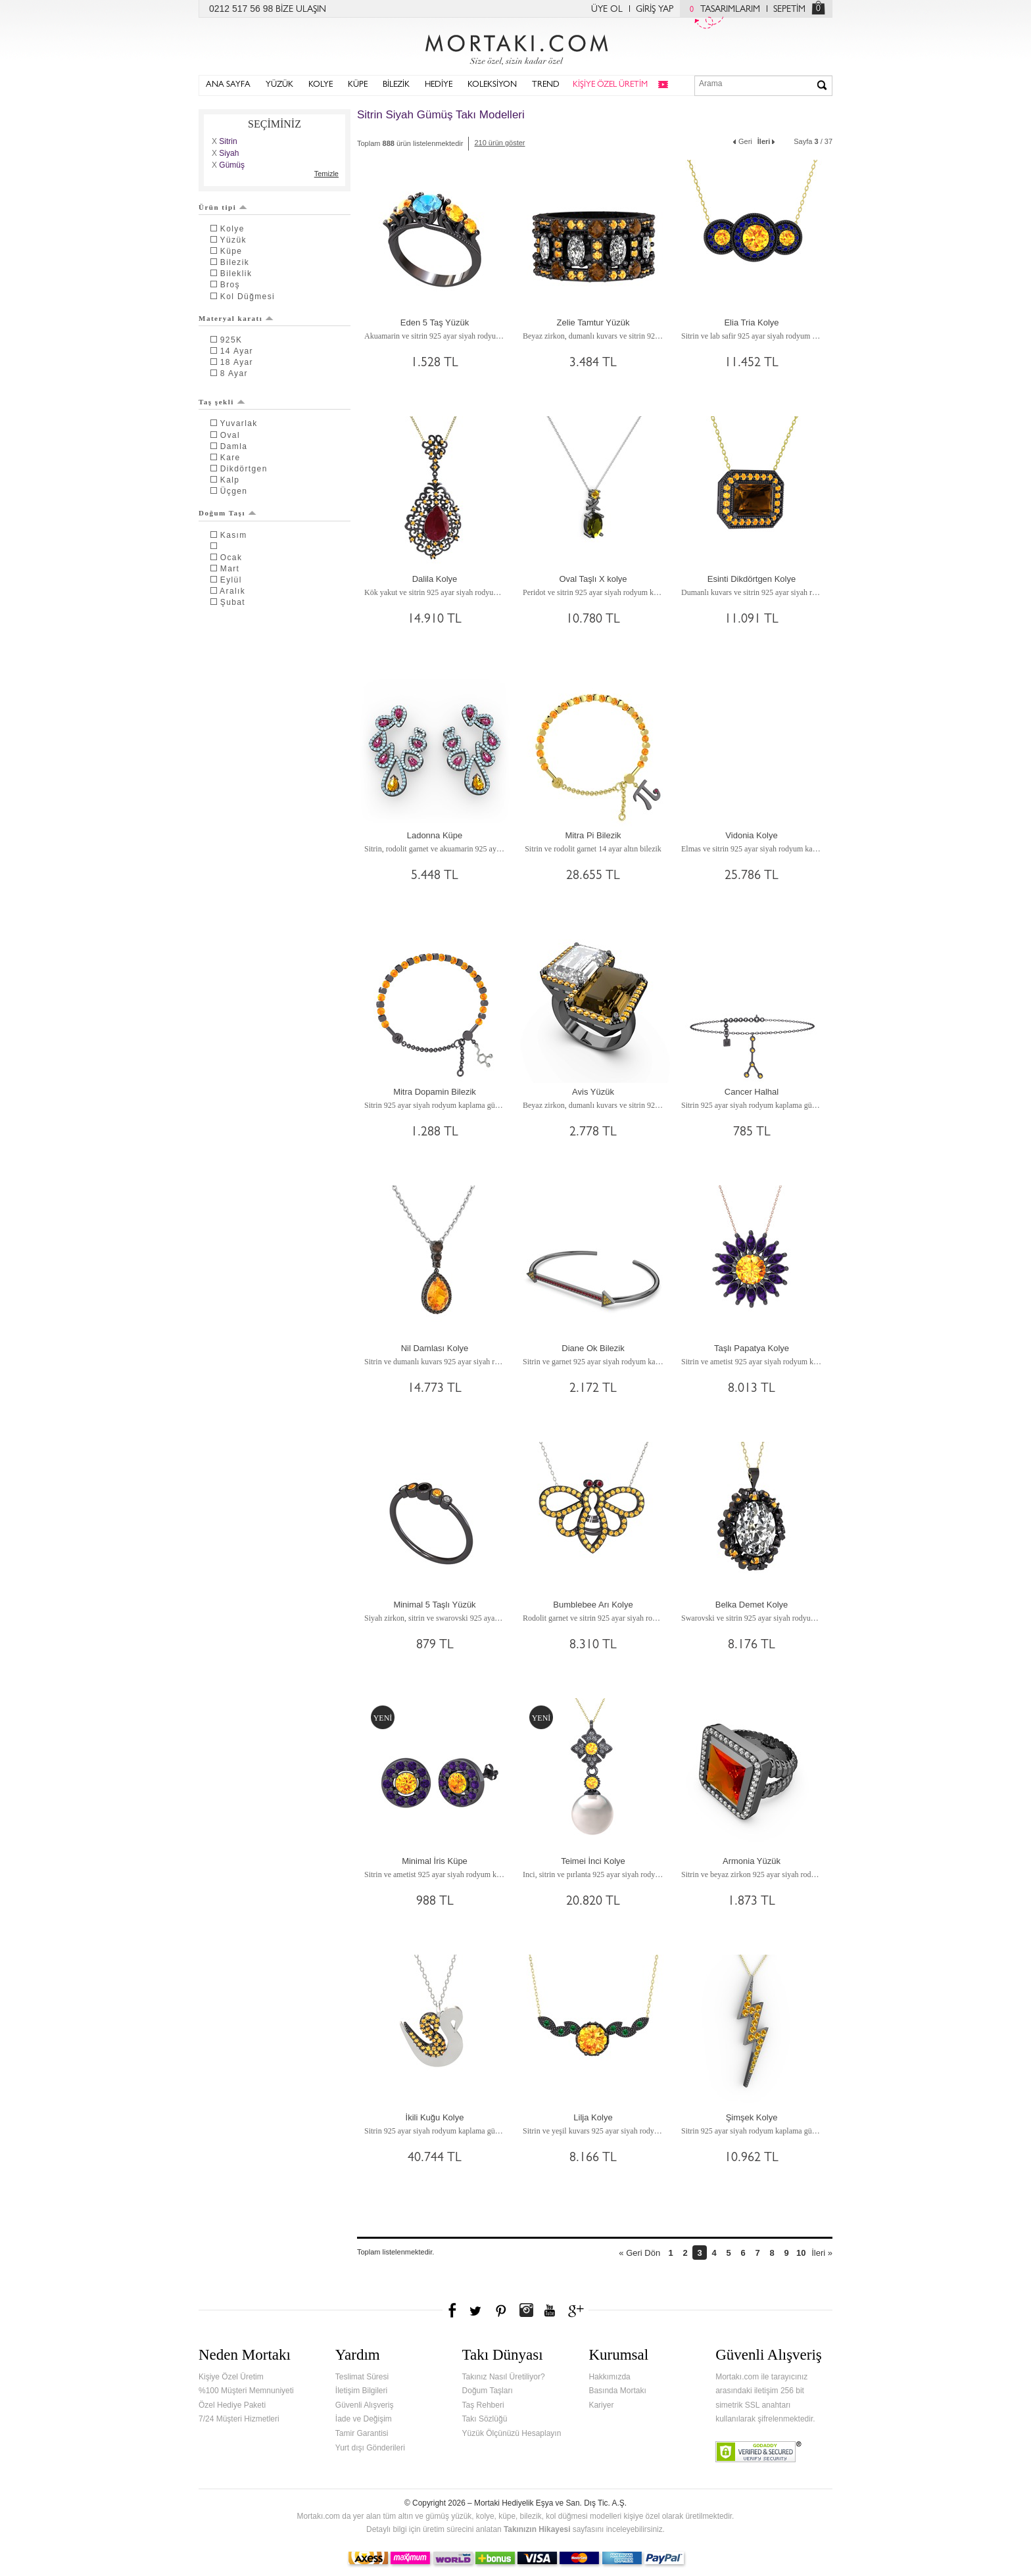 The width and height of the screenshot is (1031, 2576). I want to click on Instagram'da Mortakı, so click(526, 2310).